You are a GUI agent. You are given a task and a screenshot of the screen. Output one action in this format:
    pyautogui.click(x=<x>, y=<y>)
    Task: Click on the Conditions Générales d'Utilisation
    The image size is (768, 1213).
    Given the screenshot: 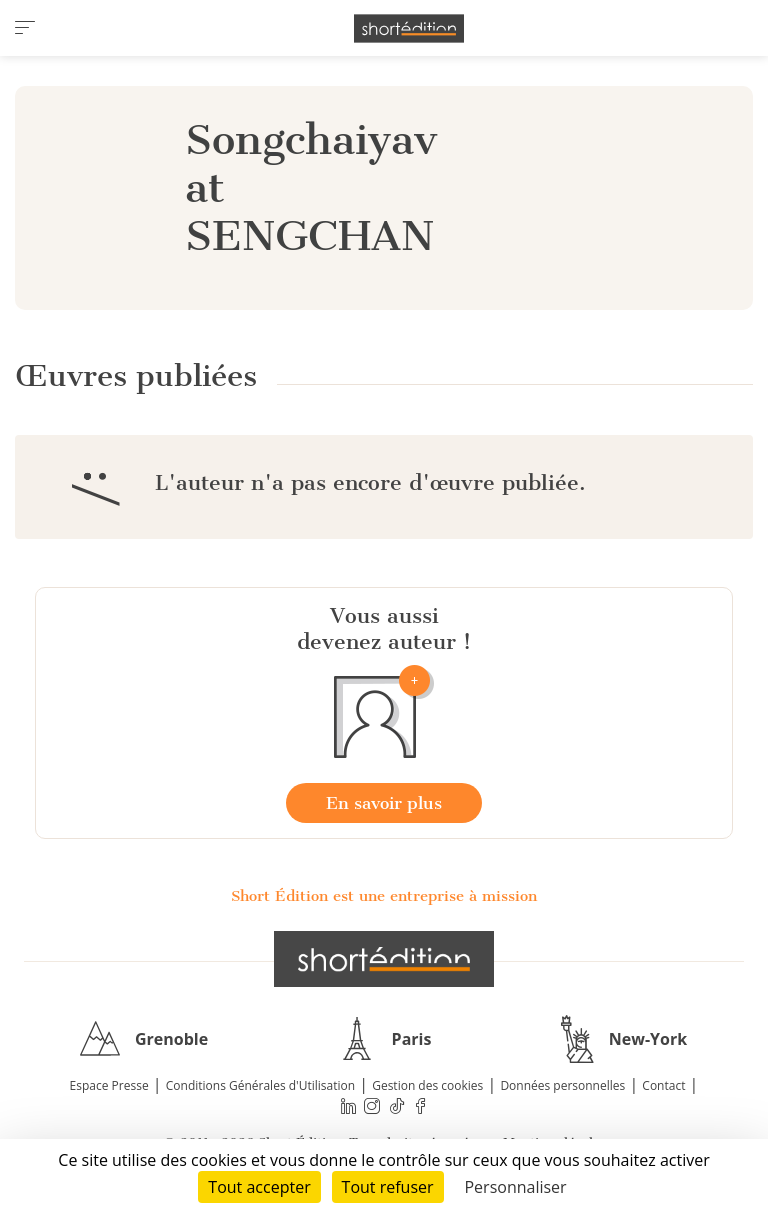 What is the action you would take?
    pyautogui.click(x=260, y=1085)
    